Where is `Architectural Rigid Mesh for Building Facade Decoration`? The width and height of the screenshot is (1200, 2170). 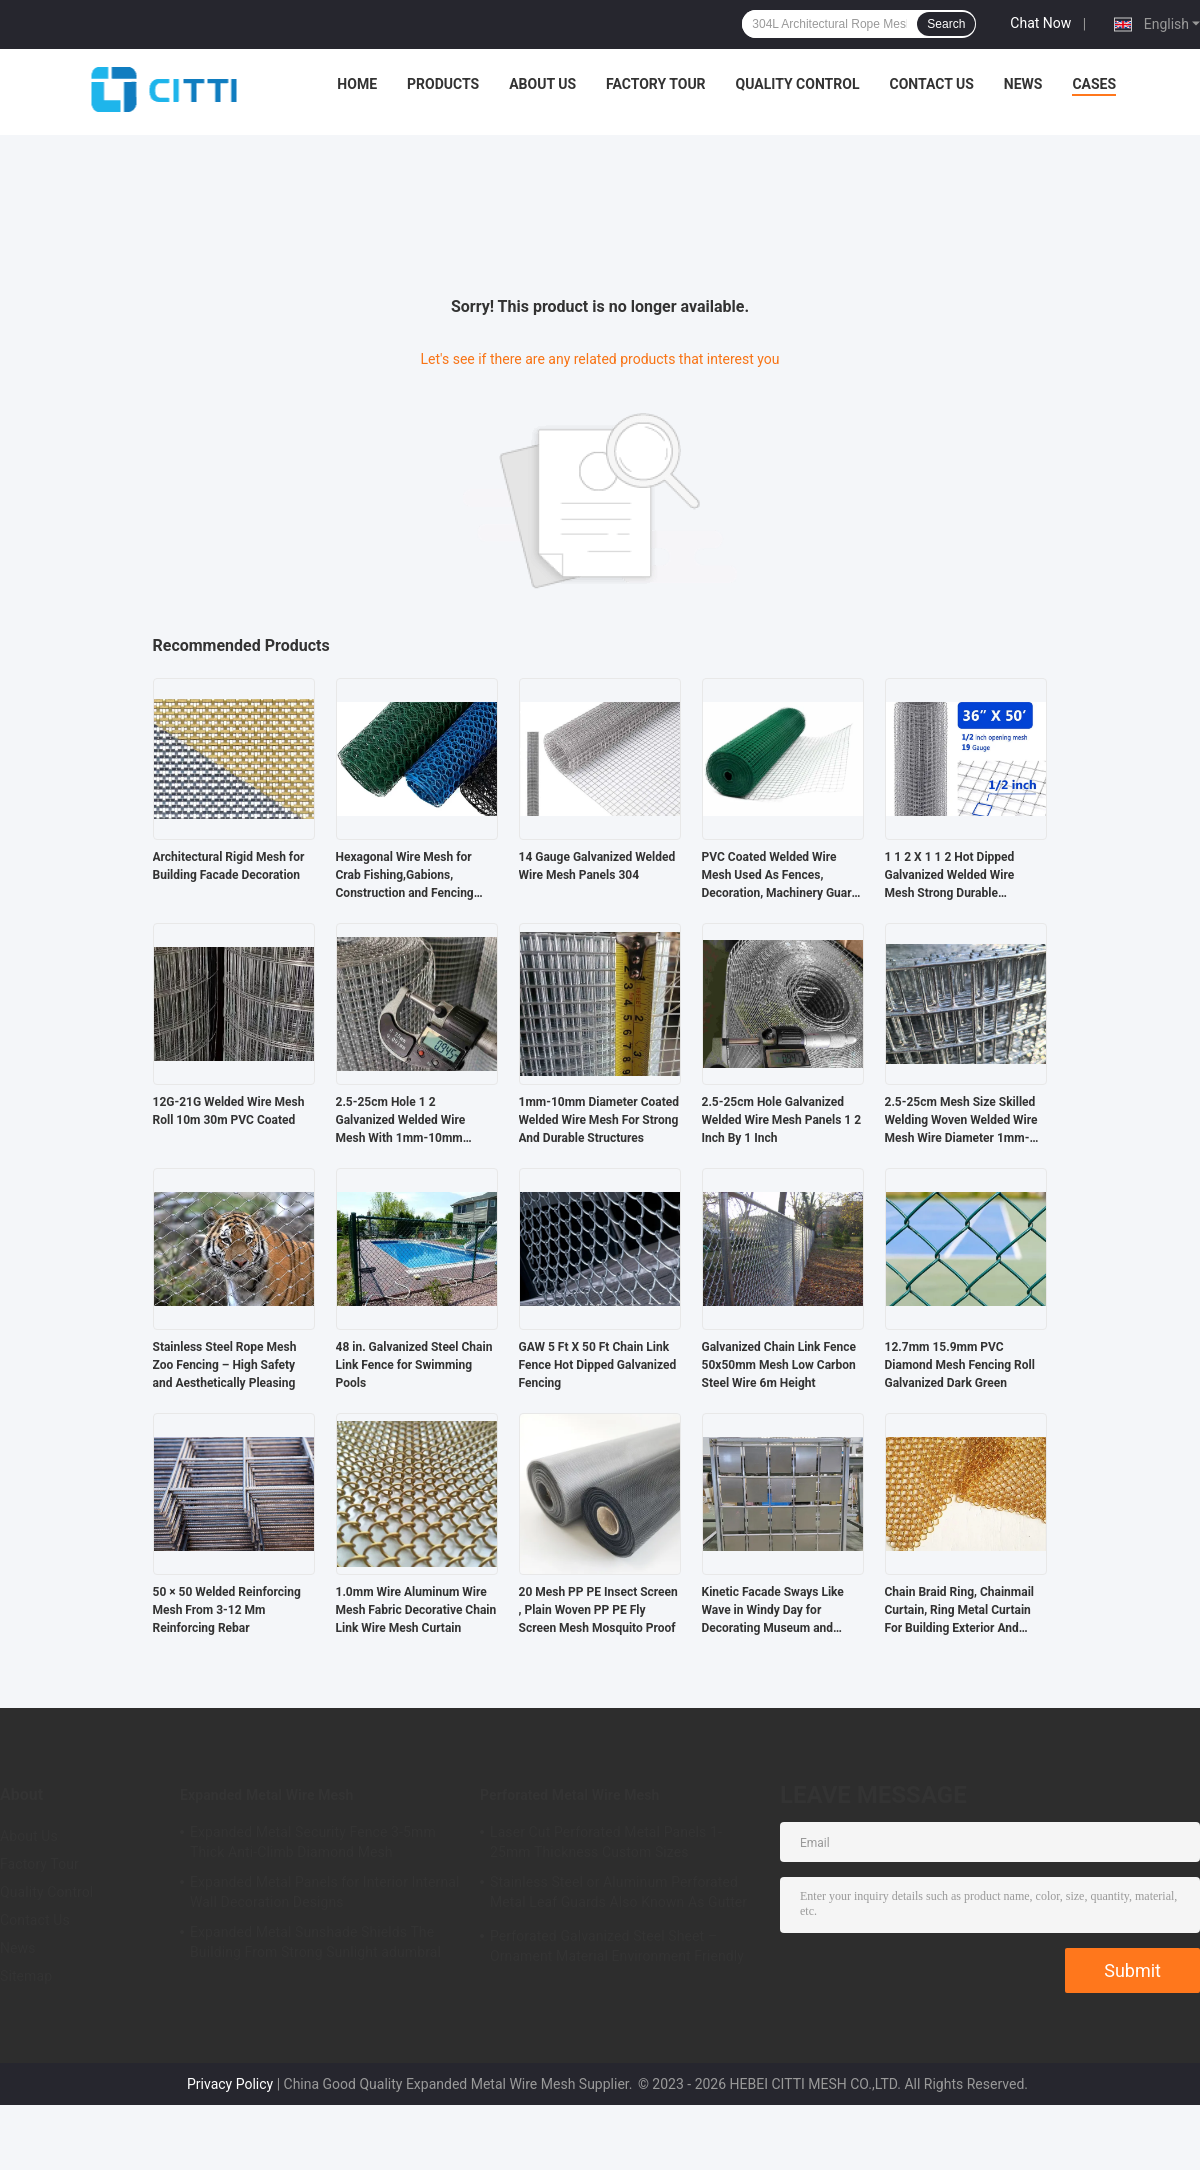
Architectural Rigid Mesh for Building Facade Decoration is located at coordinates (229, 866).